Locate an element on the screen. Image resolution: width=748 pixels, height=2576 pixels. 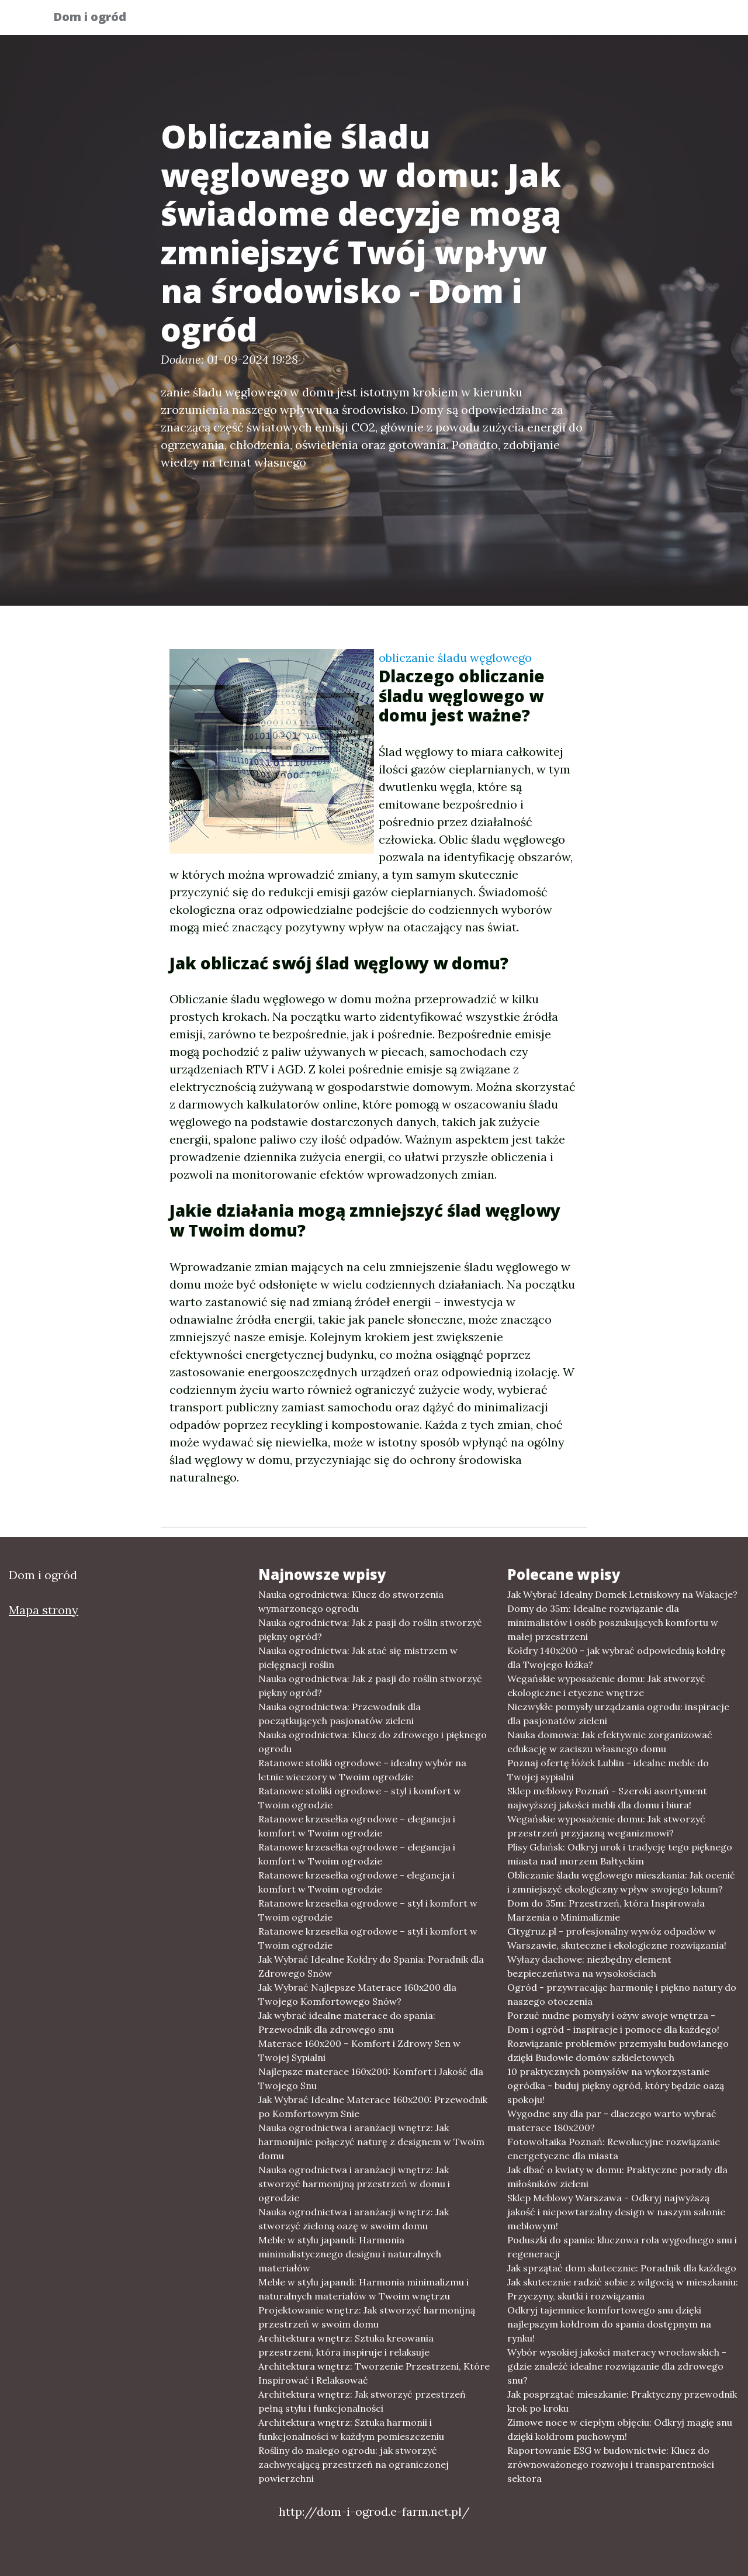
Raportowanie ESG w budownictwie: Klucz do zrównoważonego rozwoju i transparentności sektora is located at coordinates (610, 2464).